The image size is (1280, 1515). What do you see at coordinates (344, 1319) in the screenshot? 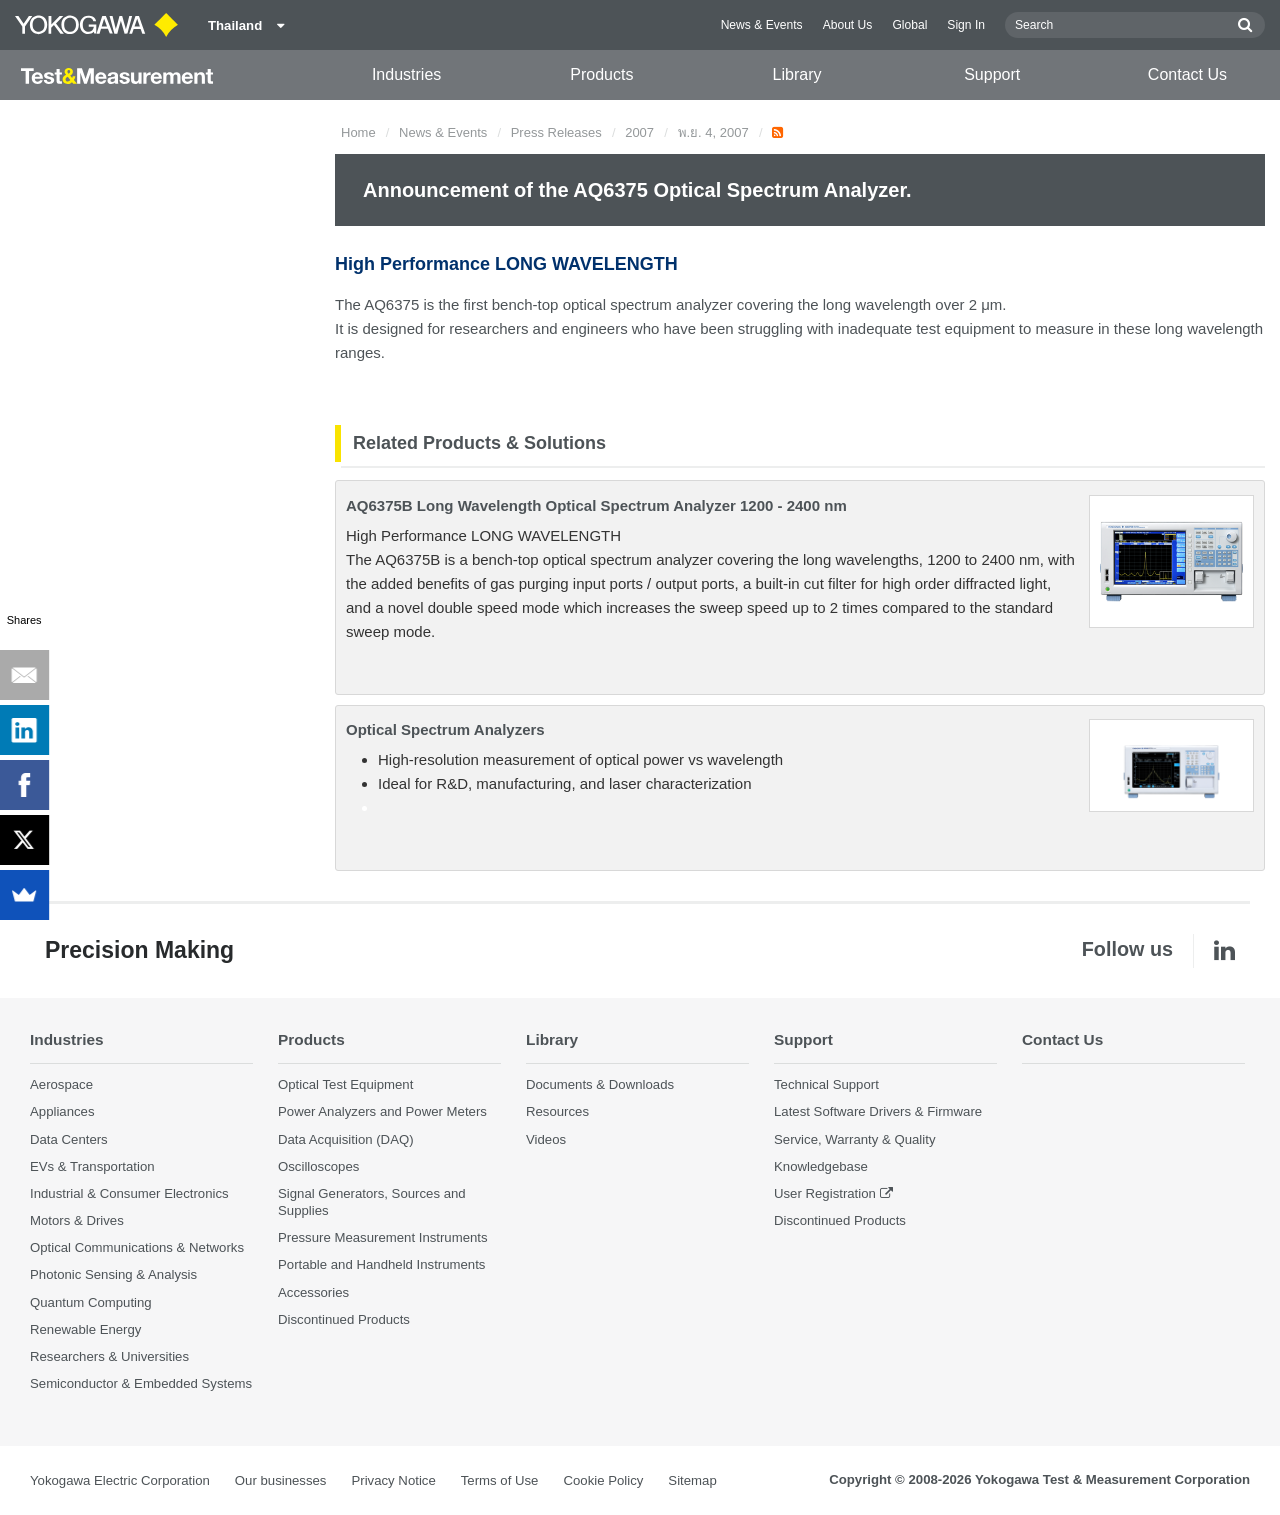
I see `Discontinued Products` at bounding box center [344, 1319].